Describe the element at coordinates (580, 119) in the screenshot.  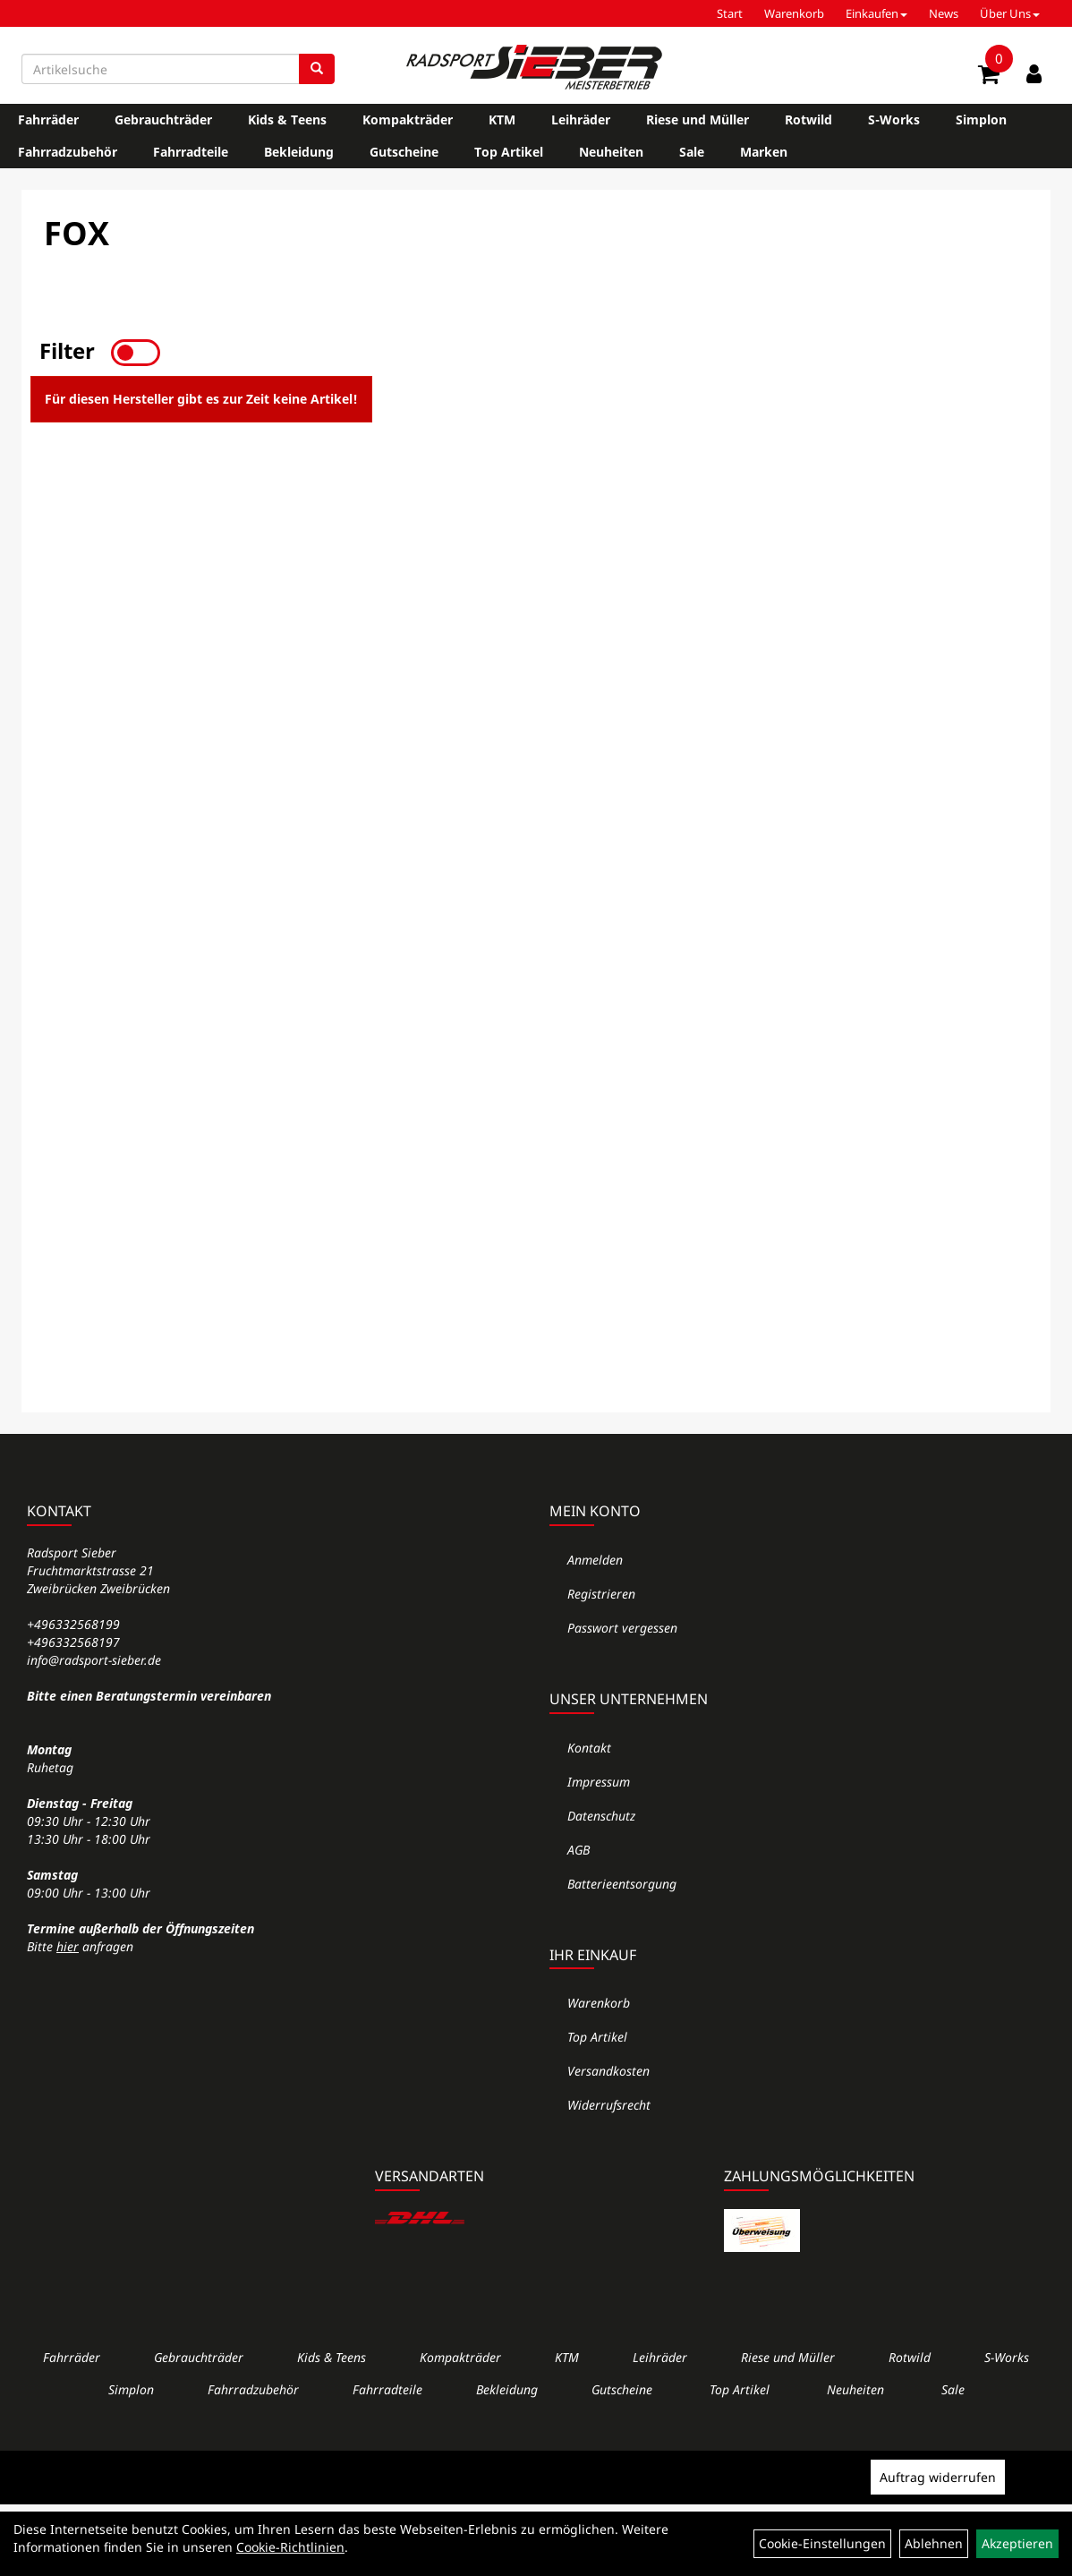
I see `Leihräder` at that location.